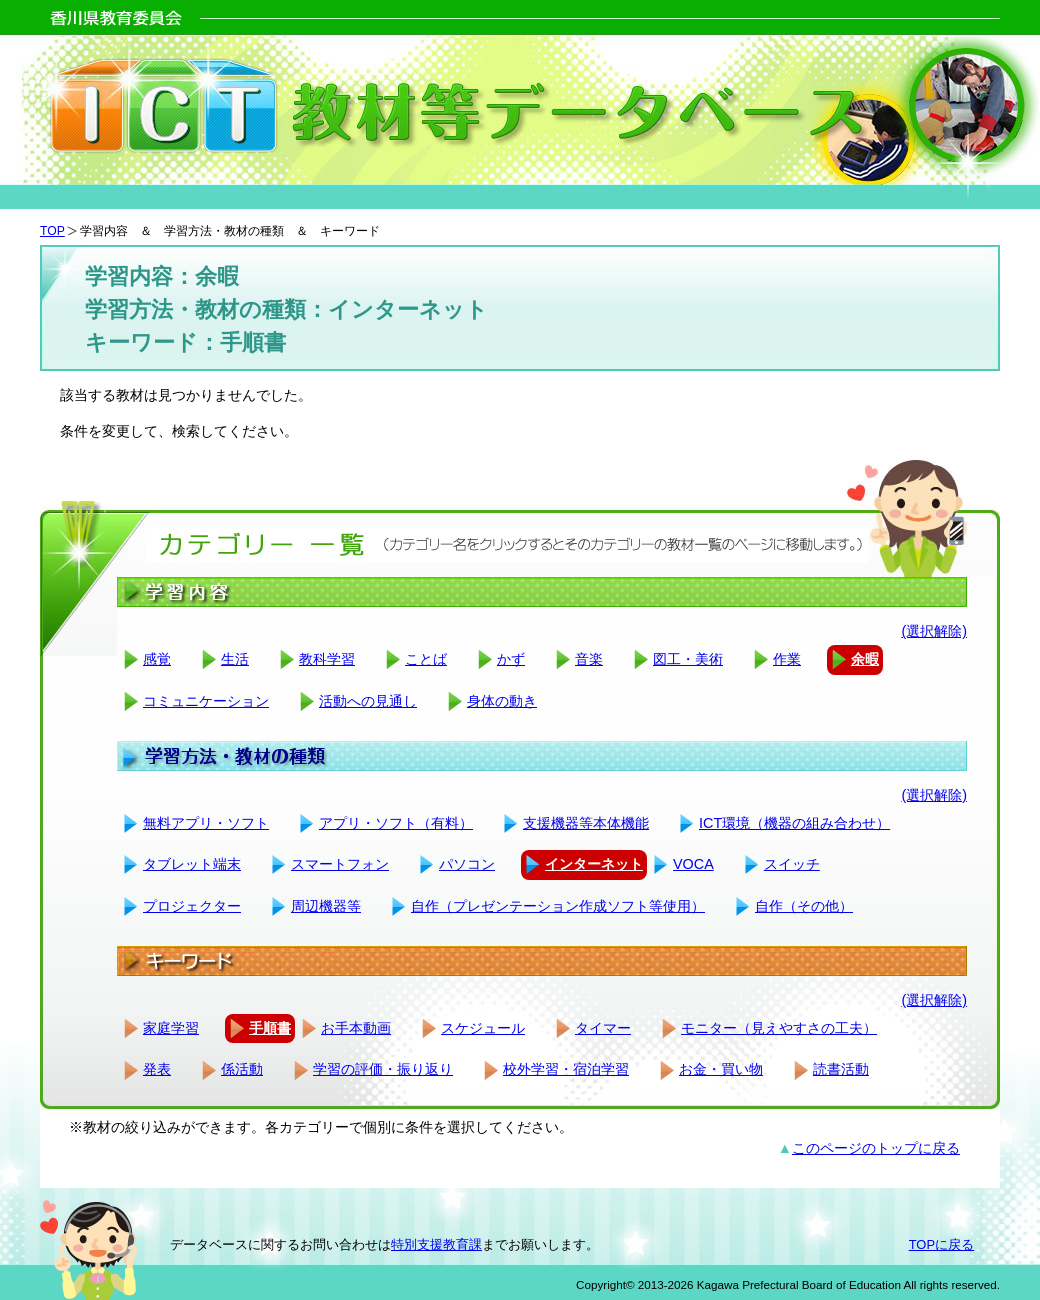  I want to click on 係活動, so click(242, 1069).